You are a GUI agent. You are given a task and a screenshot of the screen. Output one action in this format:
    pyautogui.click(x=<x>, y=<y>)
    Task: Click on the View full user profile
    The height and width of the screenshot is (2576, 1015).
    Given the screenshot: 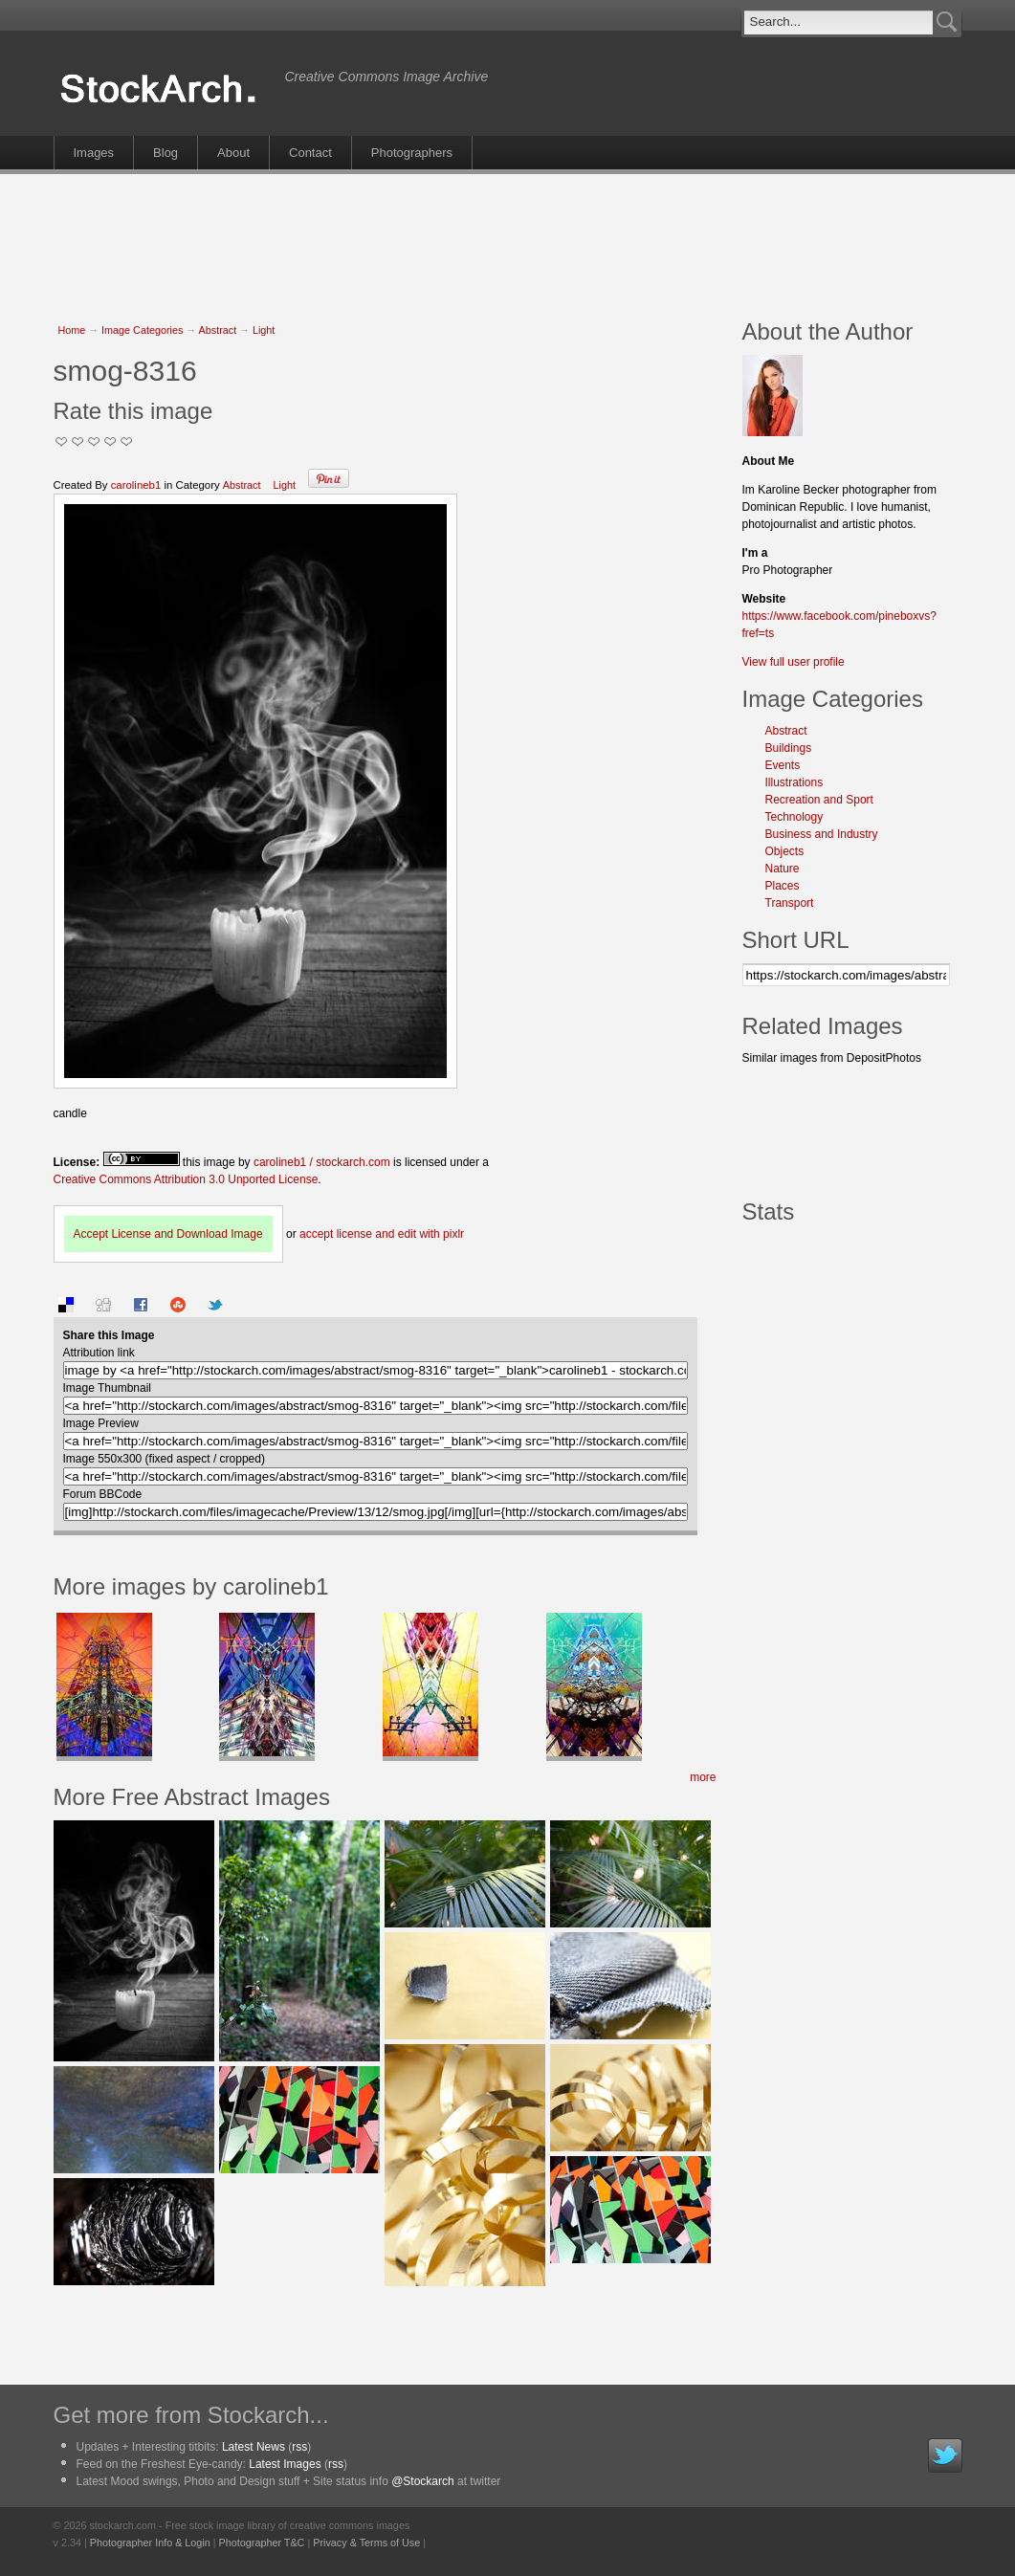 What is the action you would take?
    pyautogui.click(x=793, y=662)
    